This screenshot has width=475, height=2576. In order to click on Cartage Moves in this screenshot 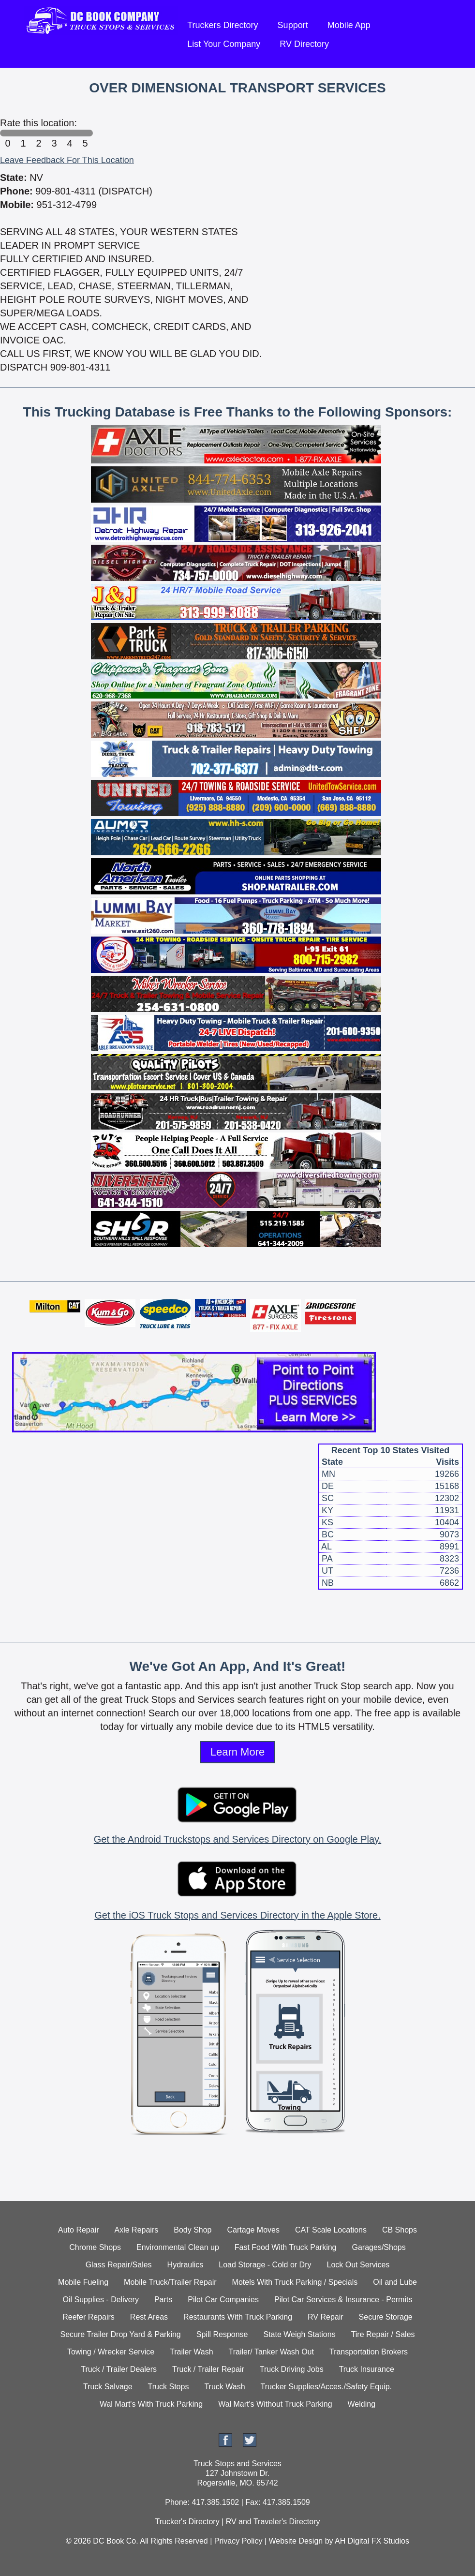, I will do `click(253, 2230)`.